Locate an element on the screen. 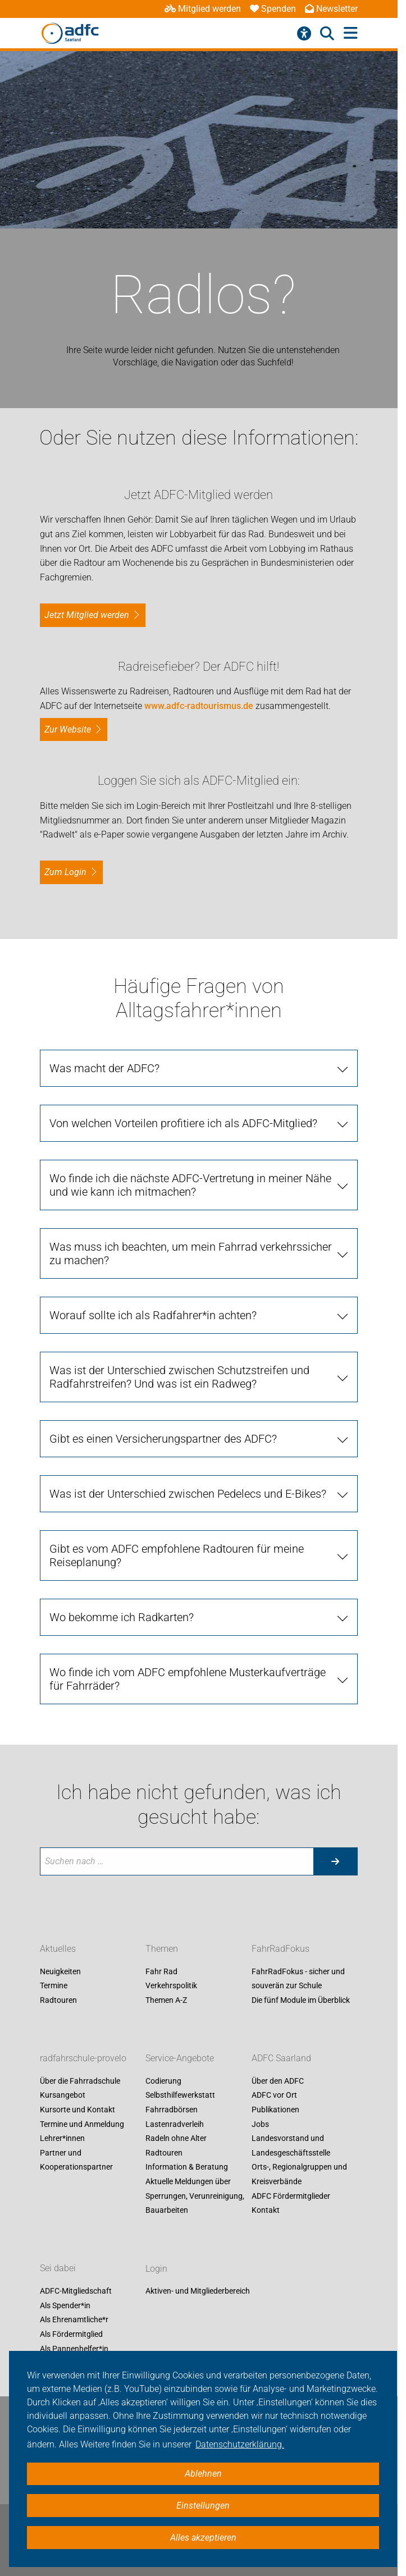 The image size is (406, 2576). Einstellungen [button] is located at coordinates (203, 2505).